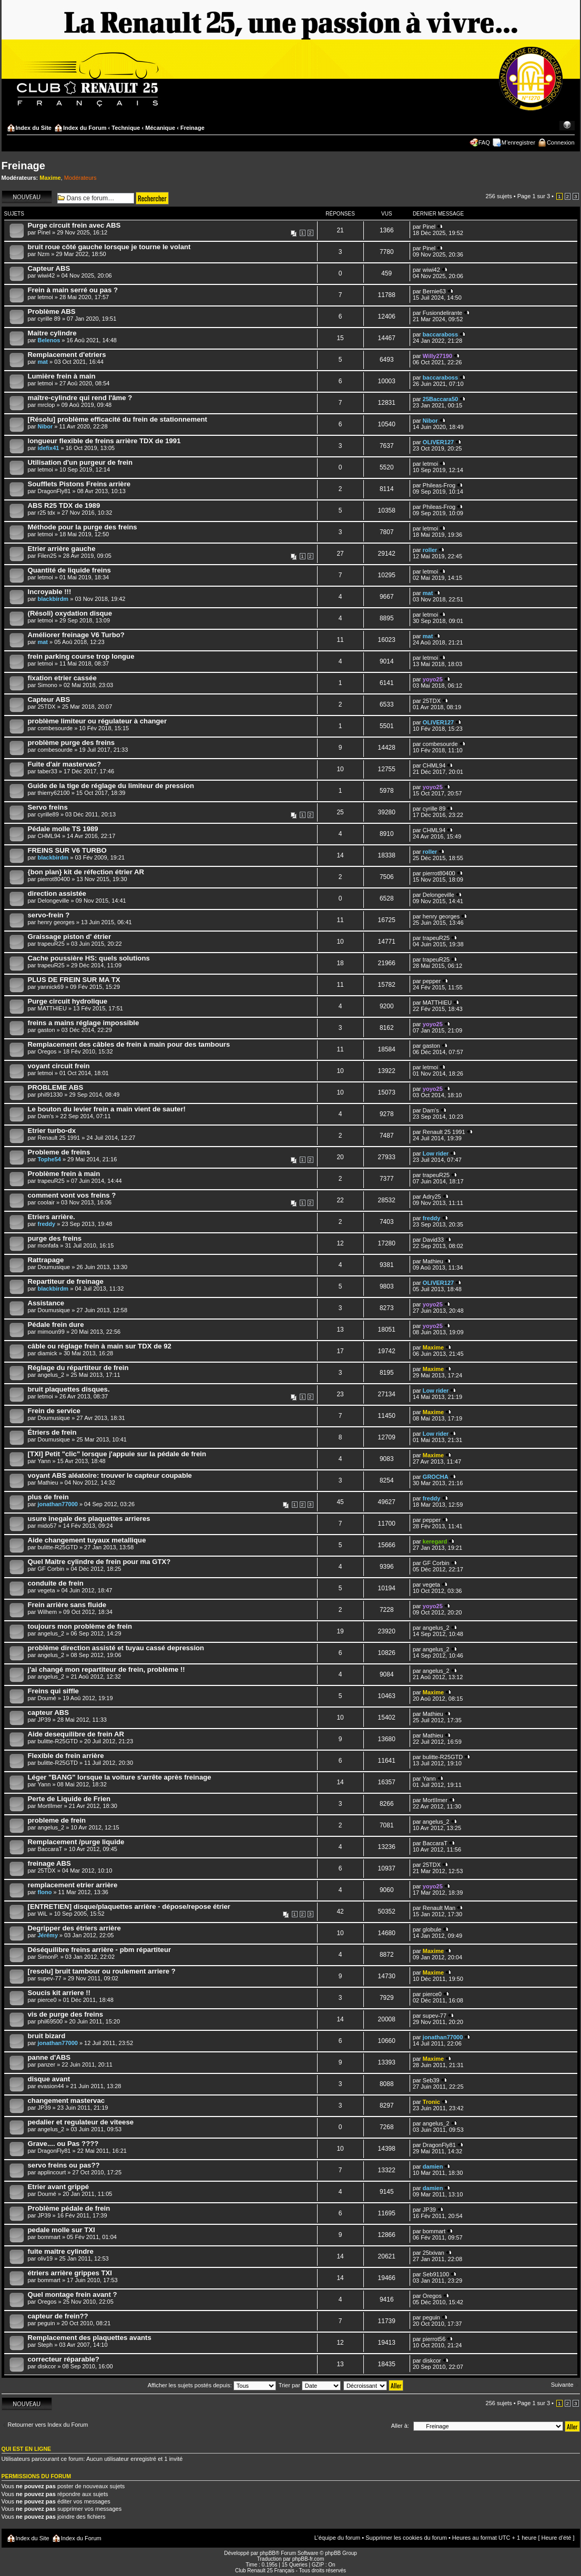 This screenshot has width=581, height=2576. Describe the element at coordinates (160, 128) in the screenshot. I see `Mécanique` at that location.